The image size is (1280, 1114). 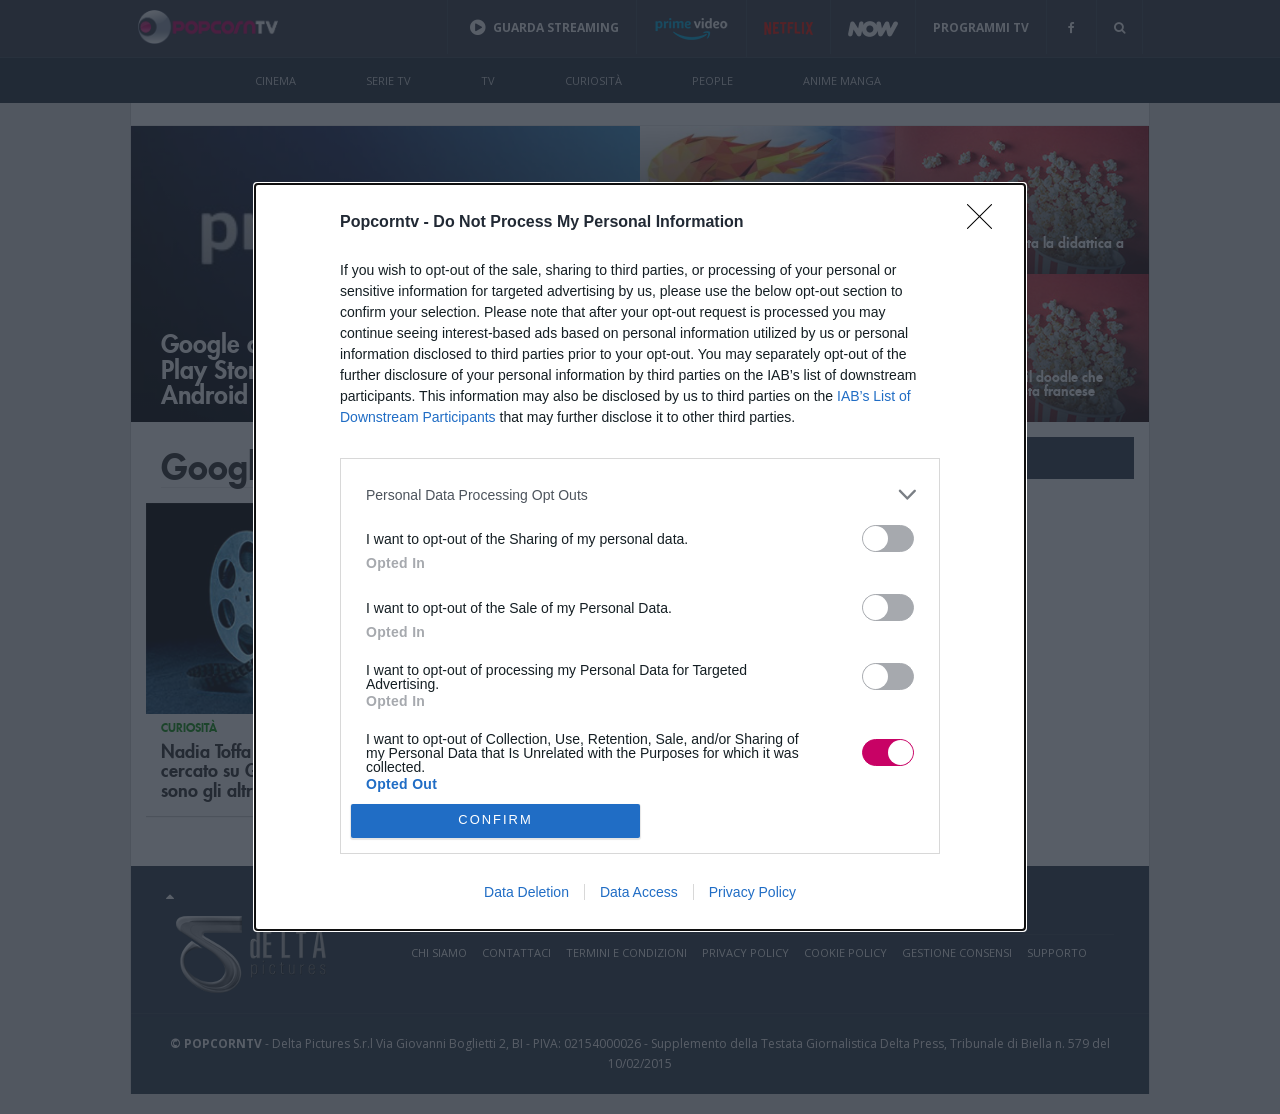 I want to click on [Close], so click(x=986, y=223).